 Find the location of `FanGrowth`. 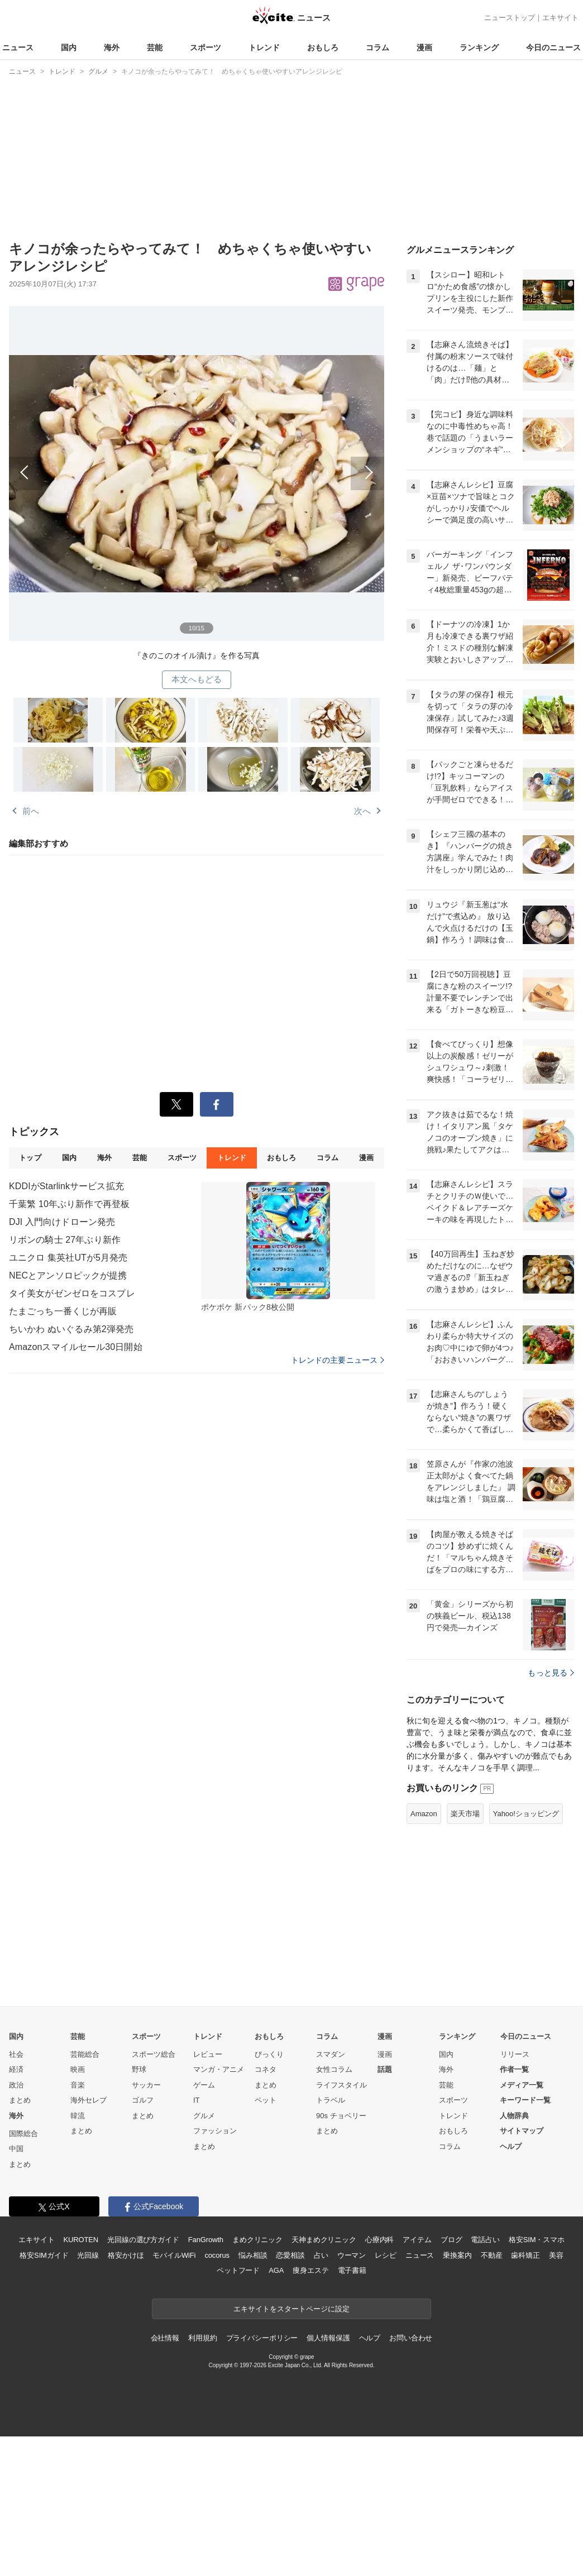

FanGrowth is located at coordinates (205, 2239).